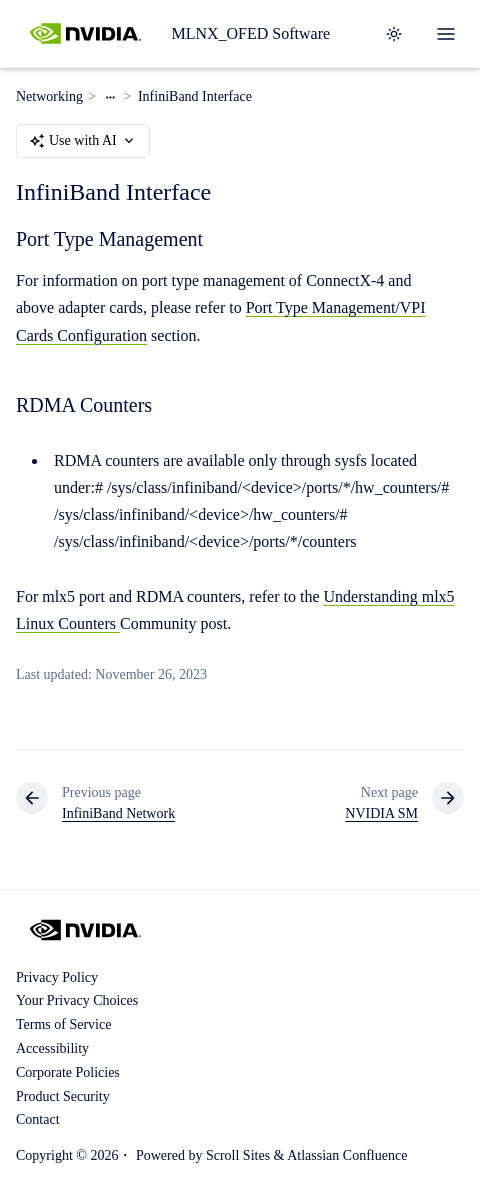  What do you see at coordinates (38, 1119) in the screenshot?
I see `Contact` at bounding box center [38, 1119].